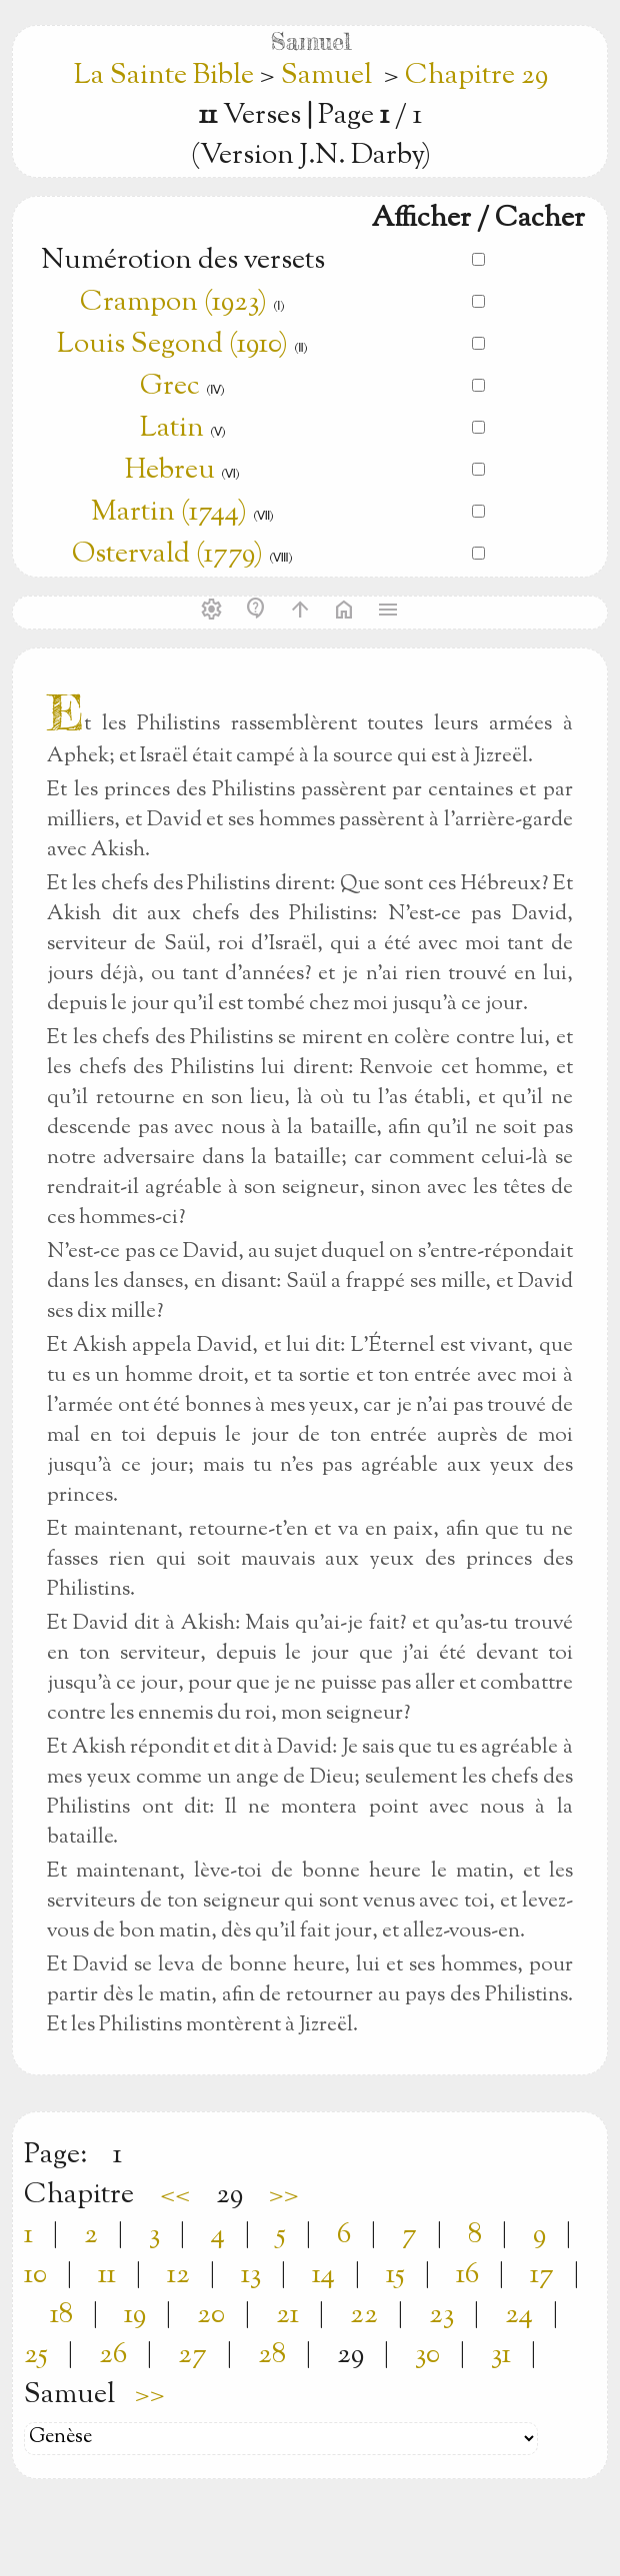 This screenshot has height=2576, width=620. Describe the element at coordinates (167, 555) in the screenshot. I see `Ostervald (1779)` at that location.